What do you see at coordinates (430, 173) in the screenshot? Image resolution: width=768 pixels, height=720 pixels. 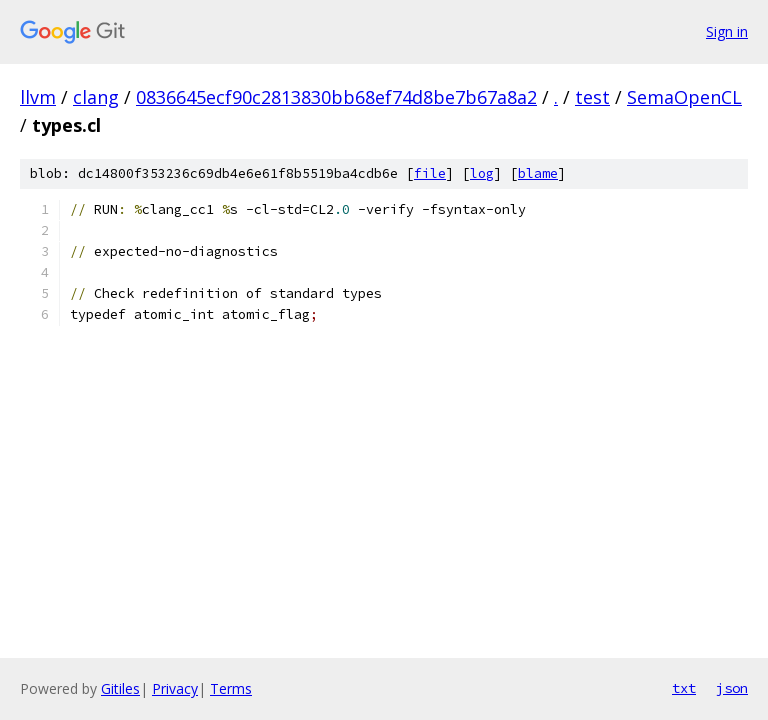 I see `file` at bounding box center [430, 173].